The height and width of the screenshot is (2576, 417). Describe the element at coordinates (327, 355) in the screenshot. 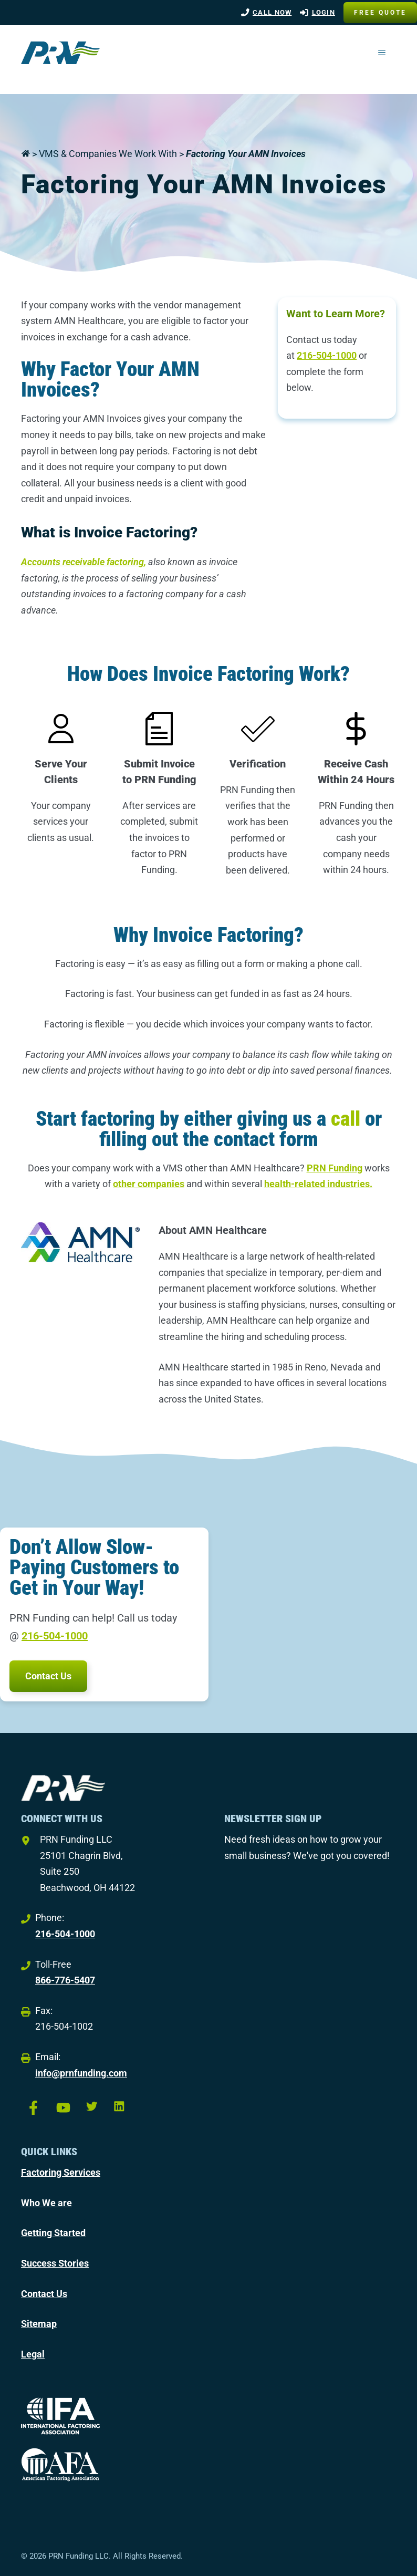

I see `216-504-1000` at that location.